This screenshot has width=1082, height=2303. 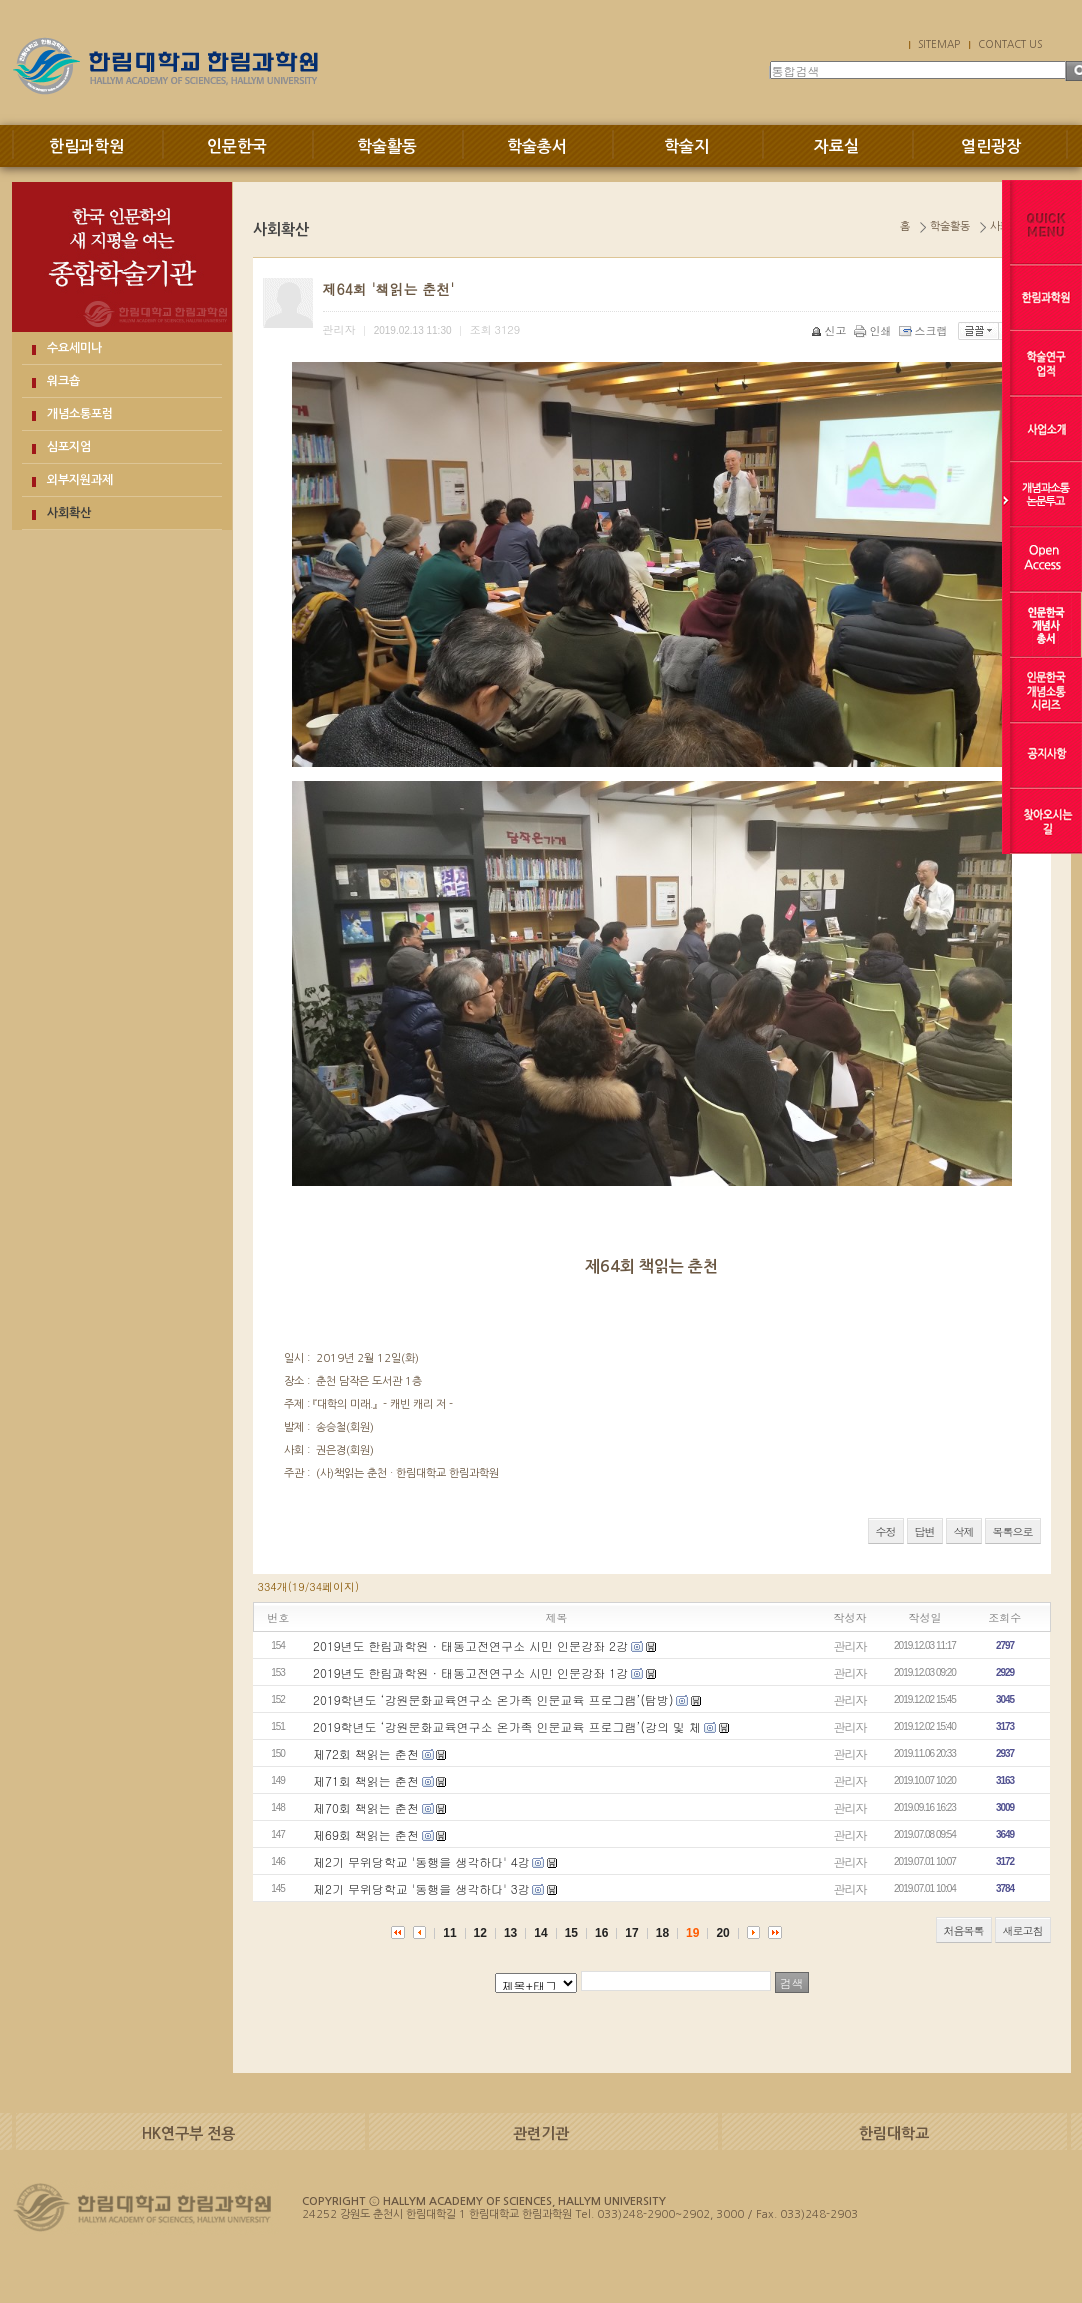 I want to click on 새로고침, so click(x=1023, y=1930).